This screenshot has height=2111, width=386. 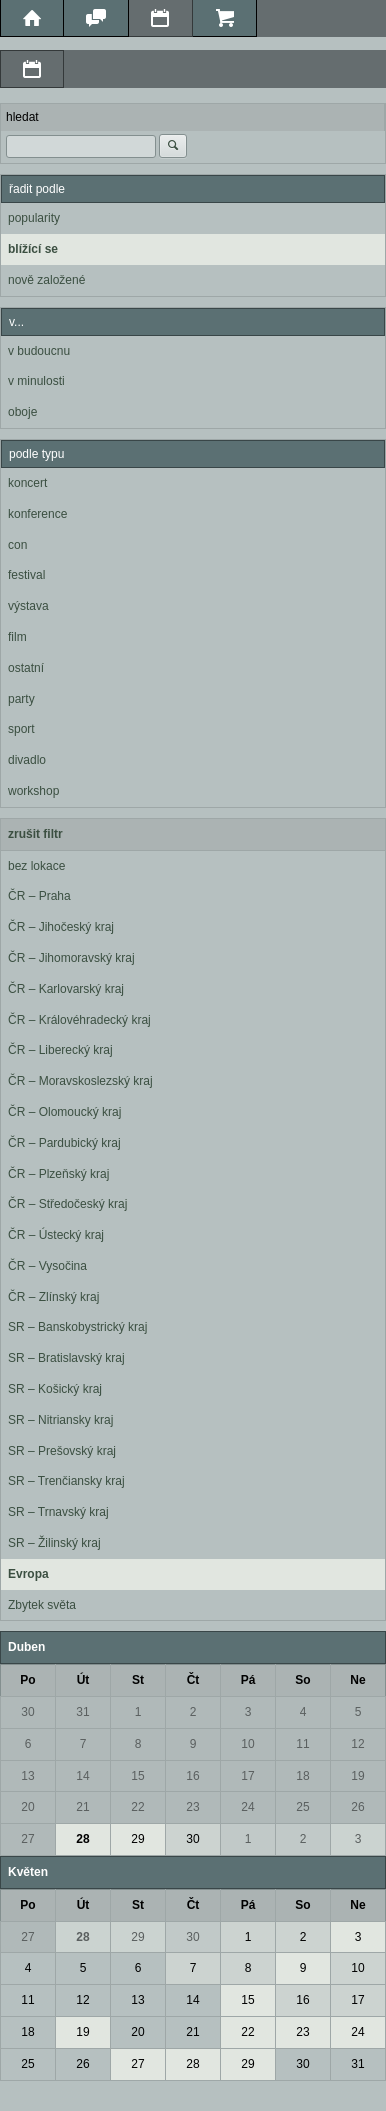 What do you see at coordinates (27, 1839) in the screenshot?
I see `27` at bounding box center [27, 1839].